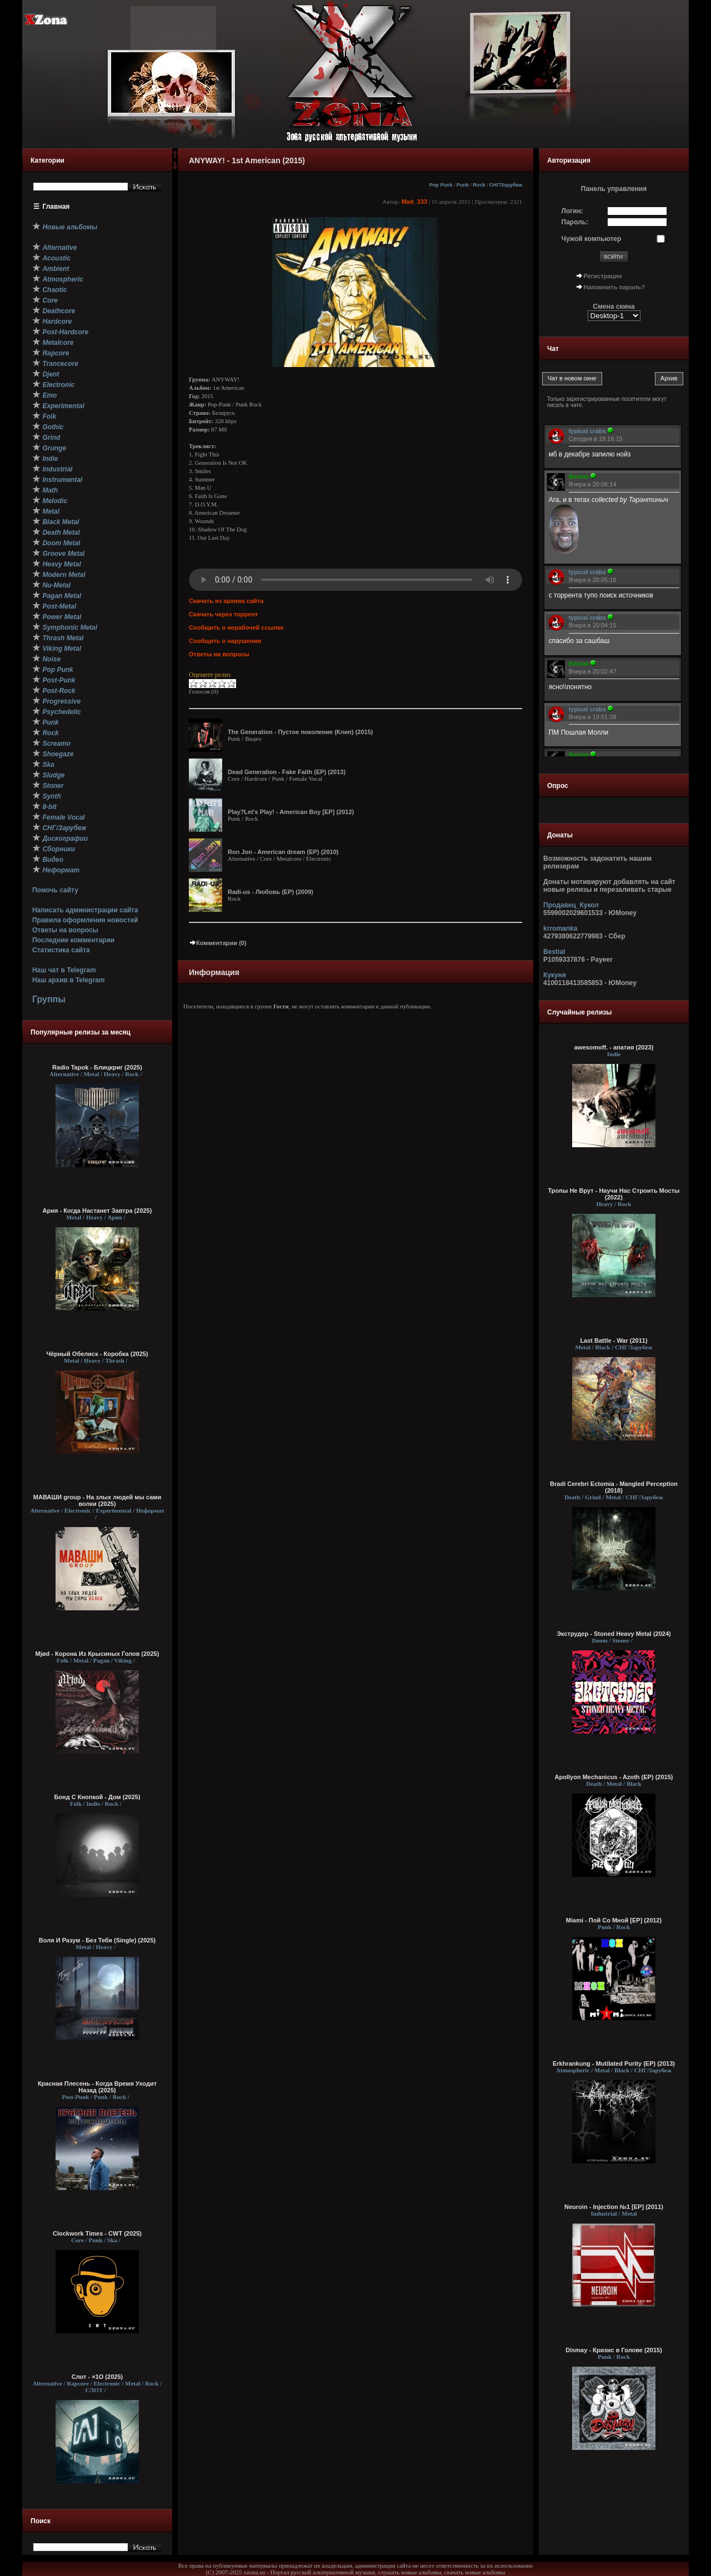  Describe the element at coordinates (68, 980) in the screenshot. I see `Наш архив в Telegram` at that location.